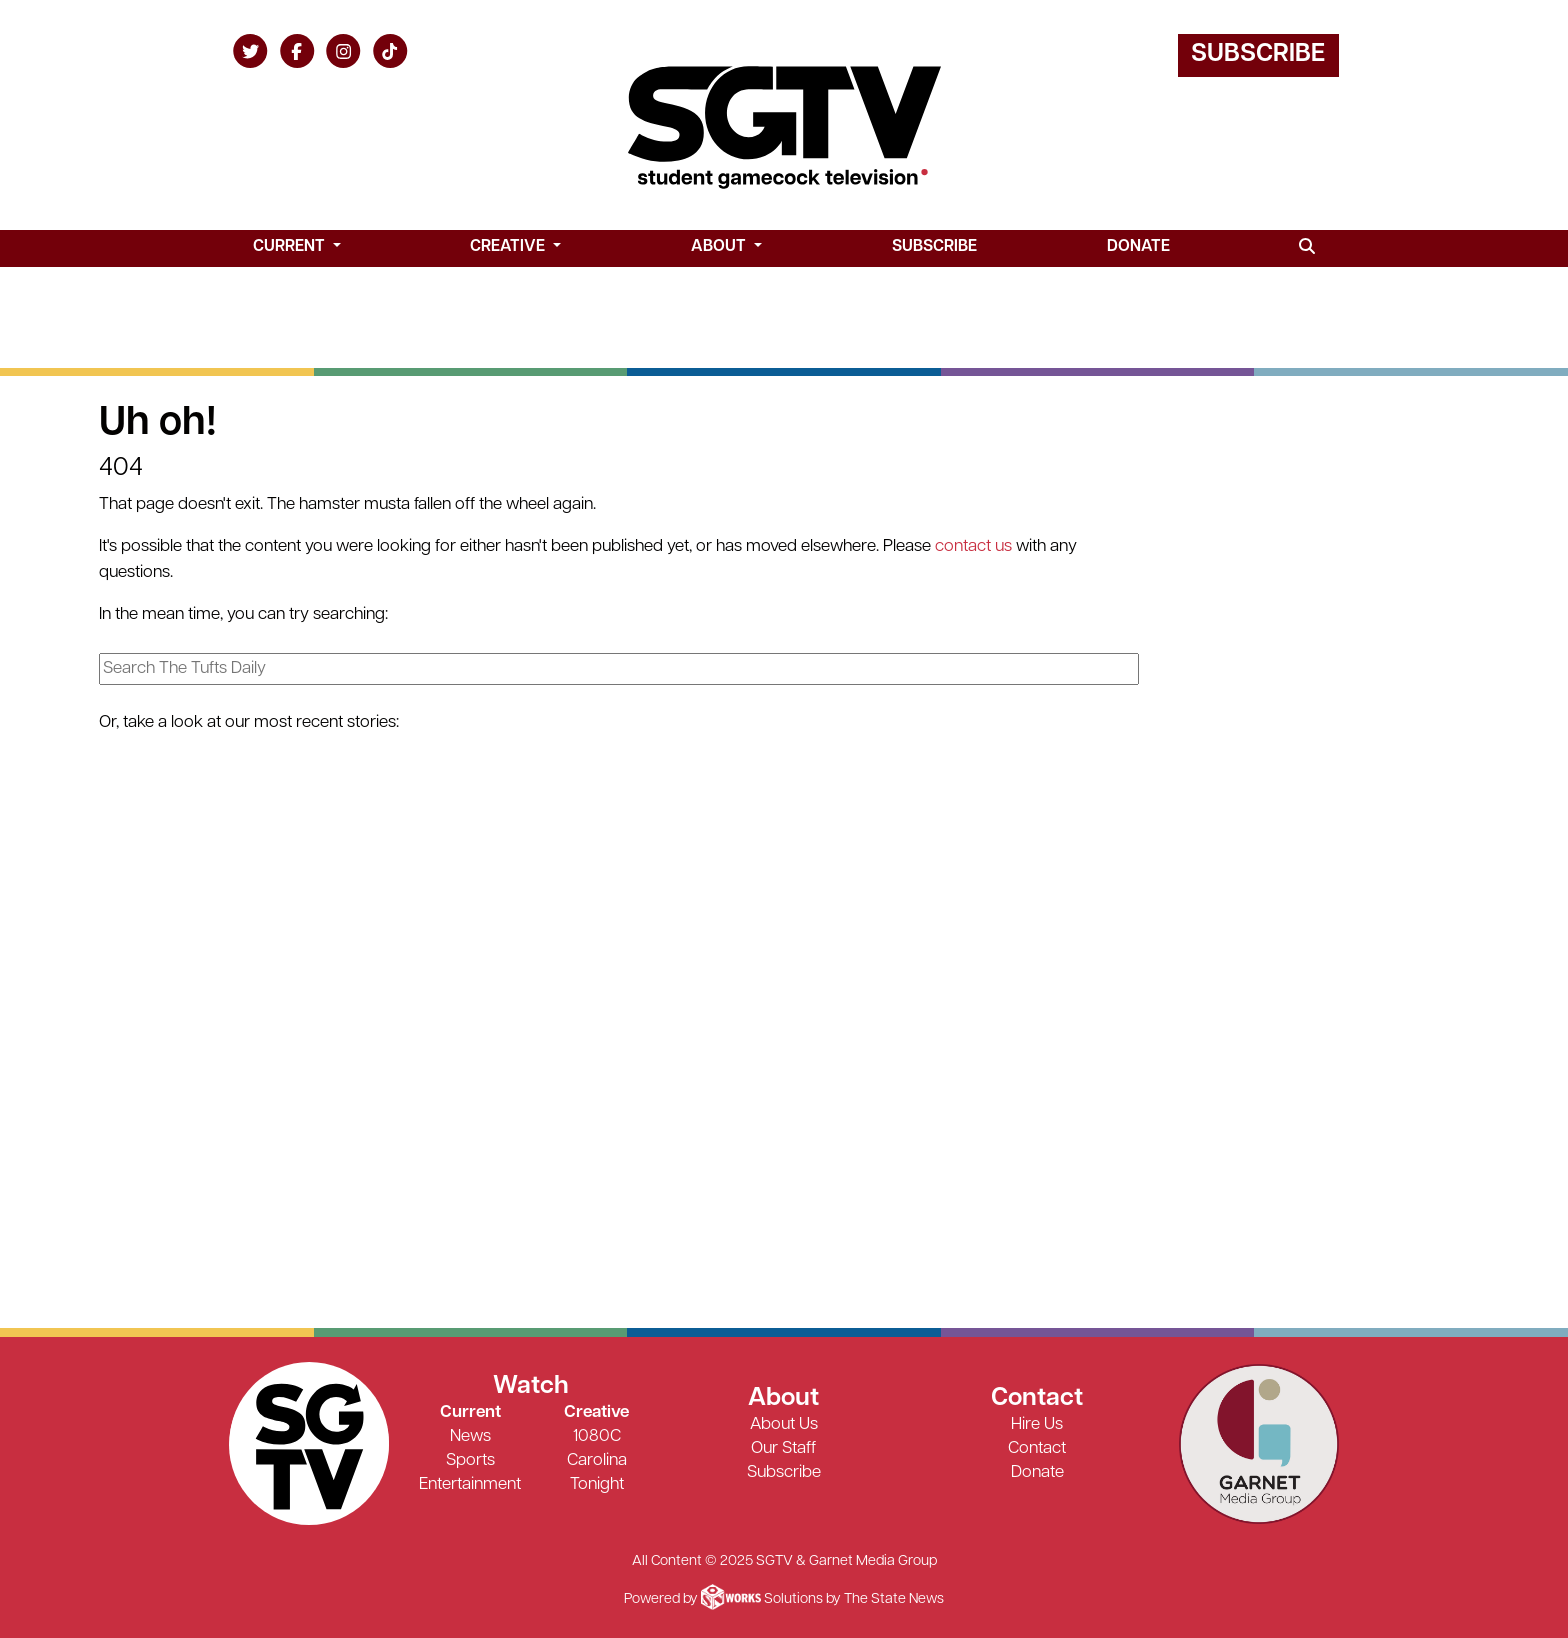  I want to click on Subscribe, so click(1258, 54).